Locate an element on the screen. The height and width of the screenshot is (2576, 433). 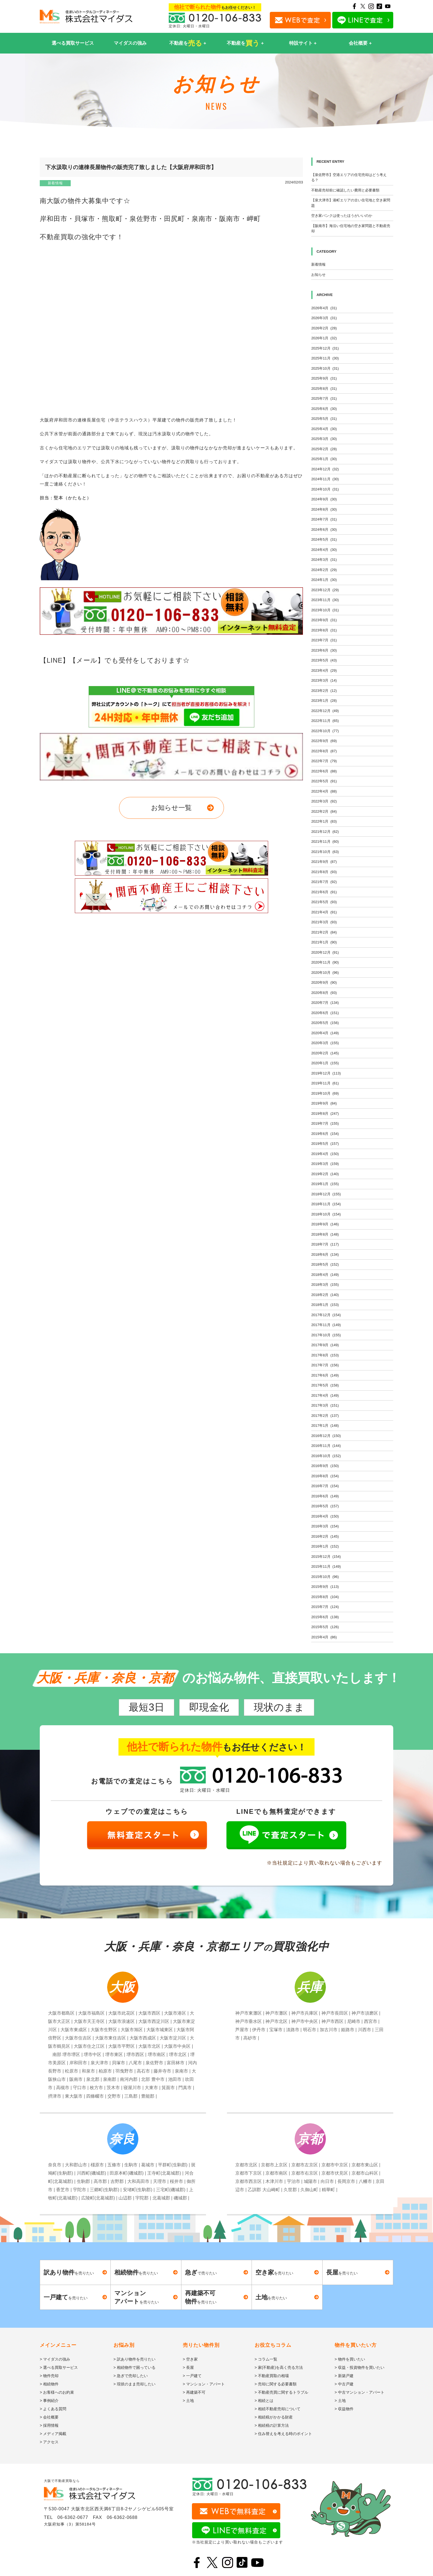
2022年5月 is located at coordinates (324, 781).